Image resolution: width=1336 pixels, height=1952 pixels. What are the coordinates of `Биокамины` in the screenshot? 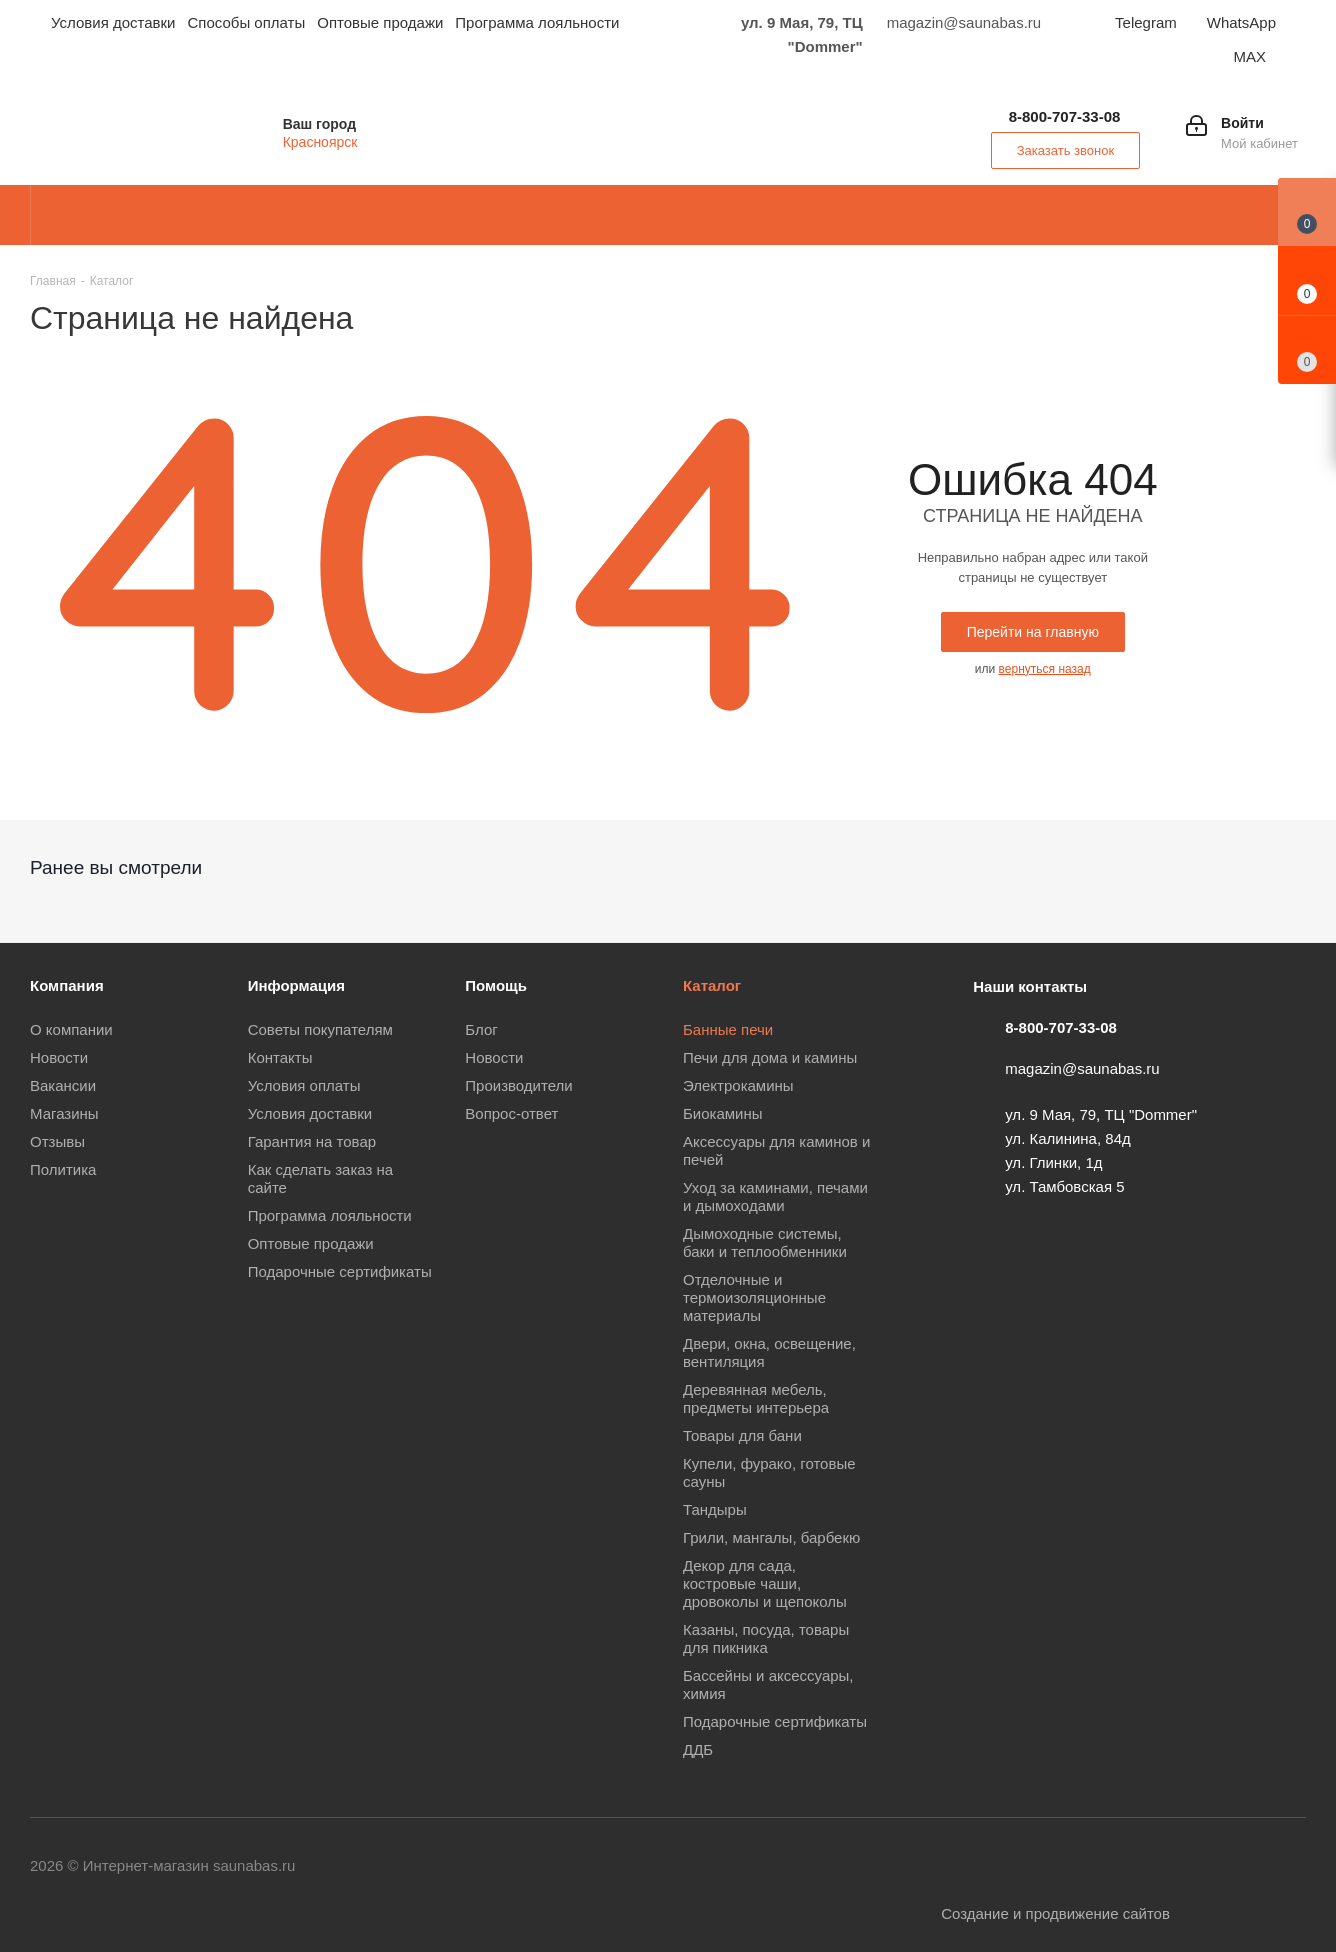 It's located at (723, 1113).